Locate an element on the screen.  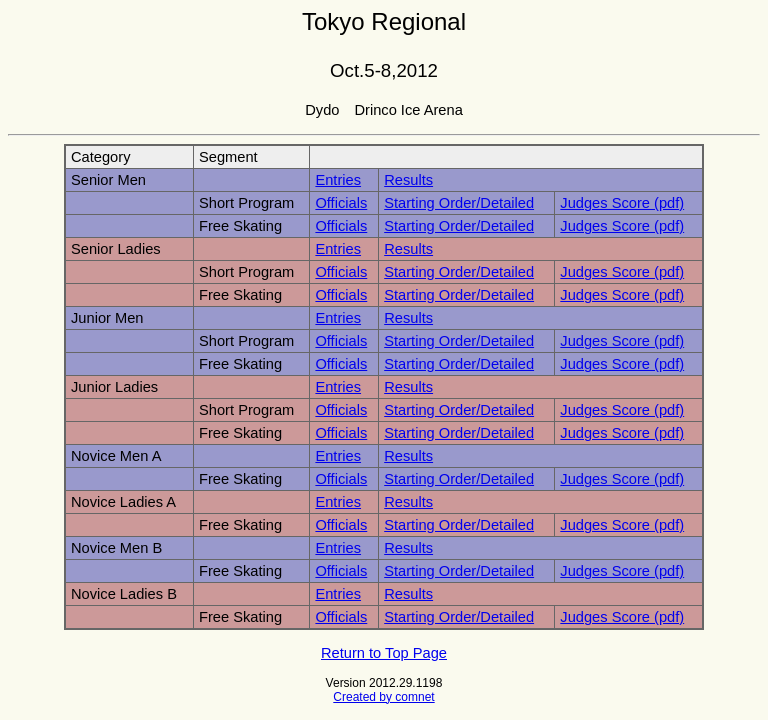
Judges Score (pdf) is located at coordinates (622, 203).